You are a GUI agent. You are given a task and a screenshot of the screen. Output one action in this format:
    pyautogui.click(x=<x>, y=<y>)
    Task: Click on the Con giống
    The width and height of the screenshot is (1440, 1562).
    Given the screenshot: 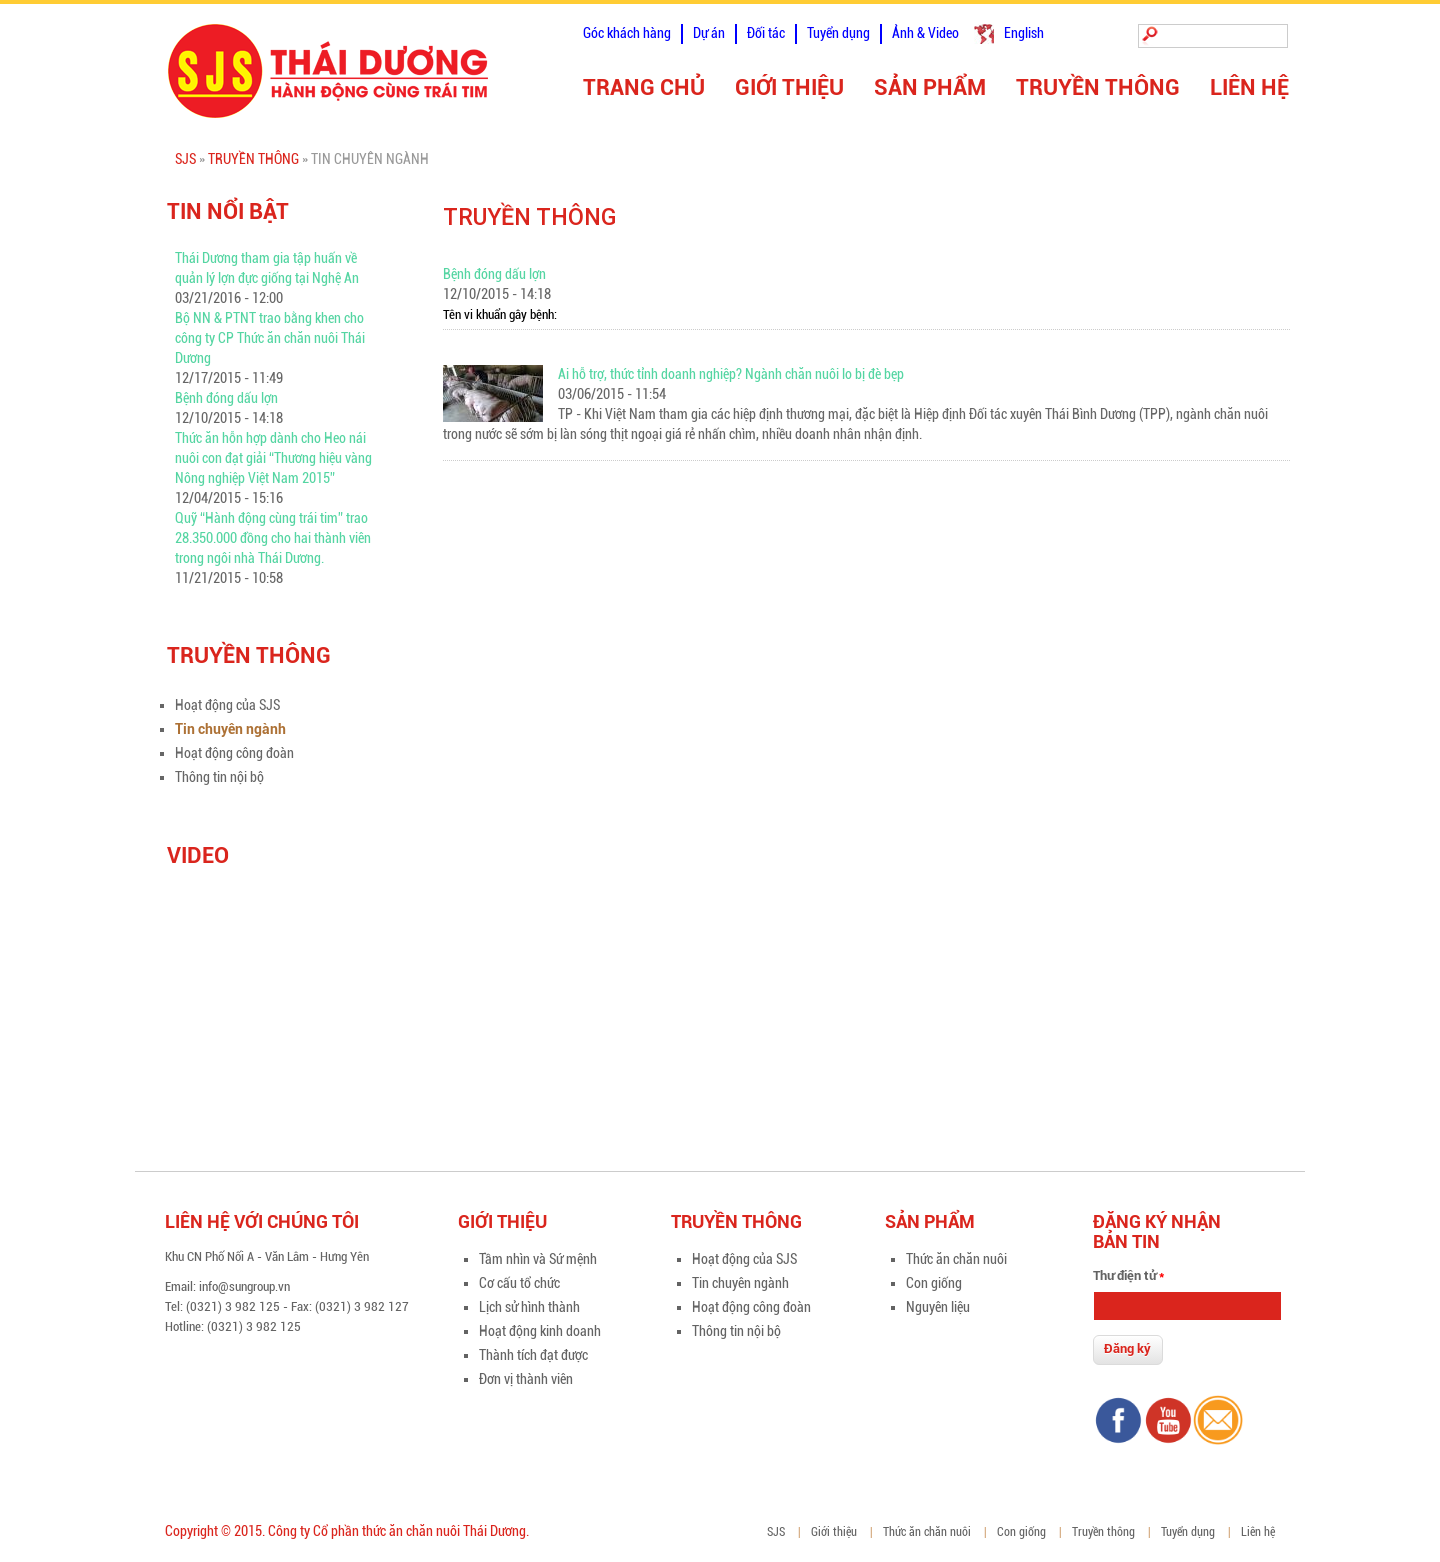 What is the action you would take?
    pyautogui.click(x=934, y=1283)
    